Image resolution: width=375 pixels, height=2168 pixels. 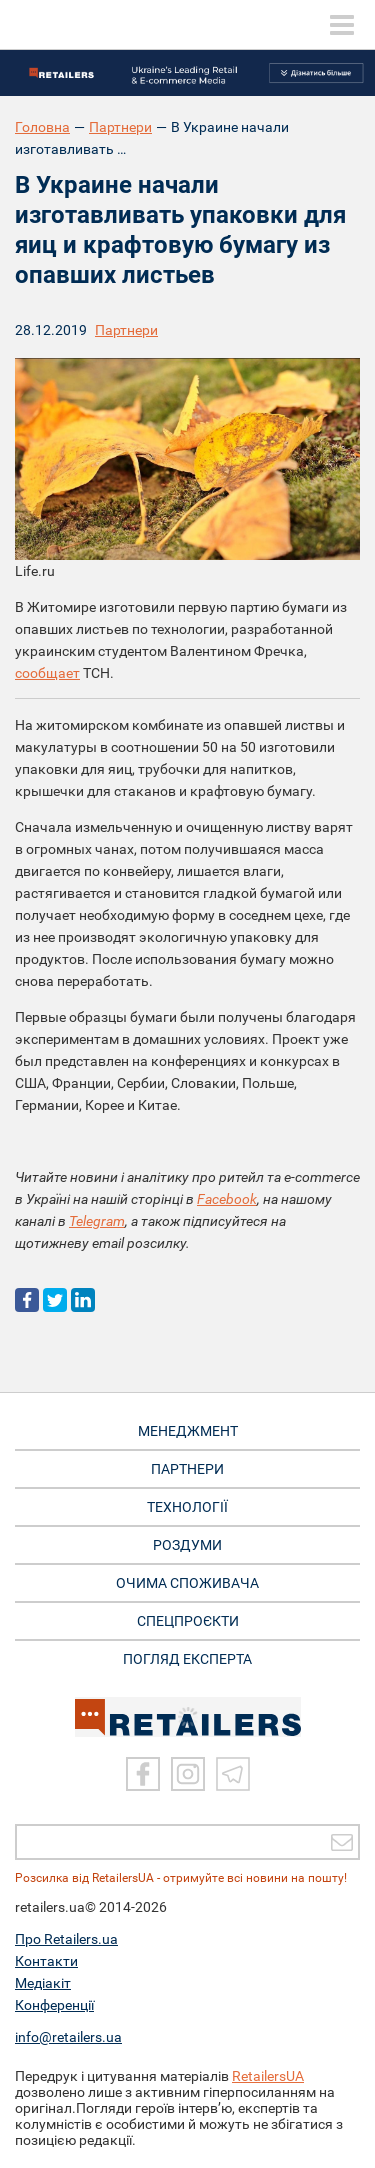 What do you see at coordinates (342, 25) in the screenshot?
I see `[toggle menu]` at bounding box center [342, 25].